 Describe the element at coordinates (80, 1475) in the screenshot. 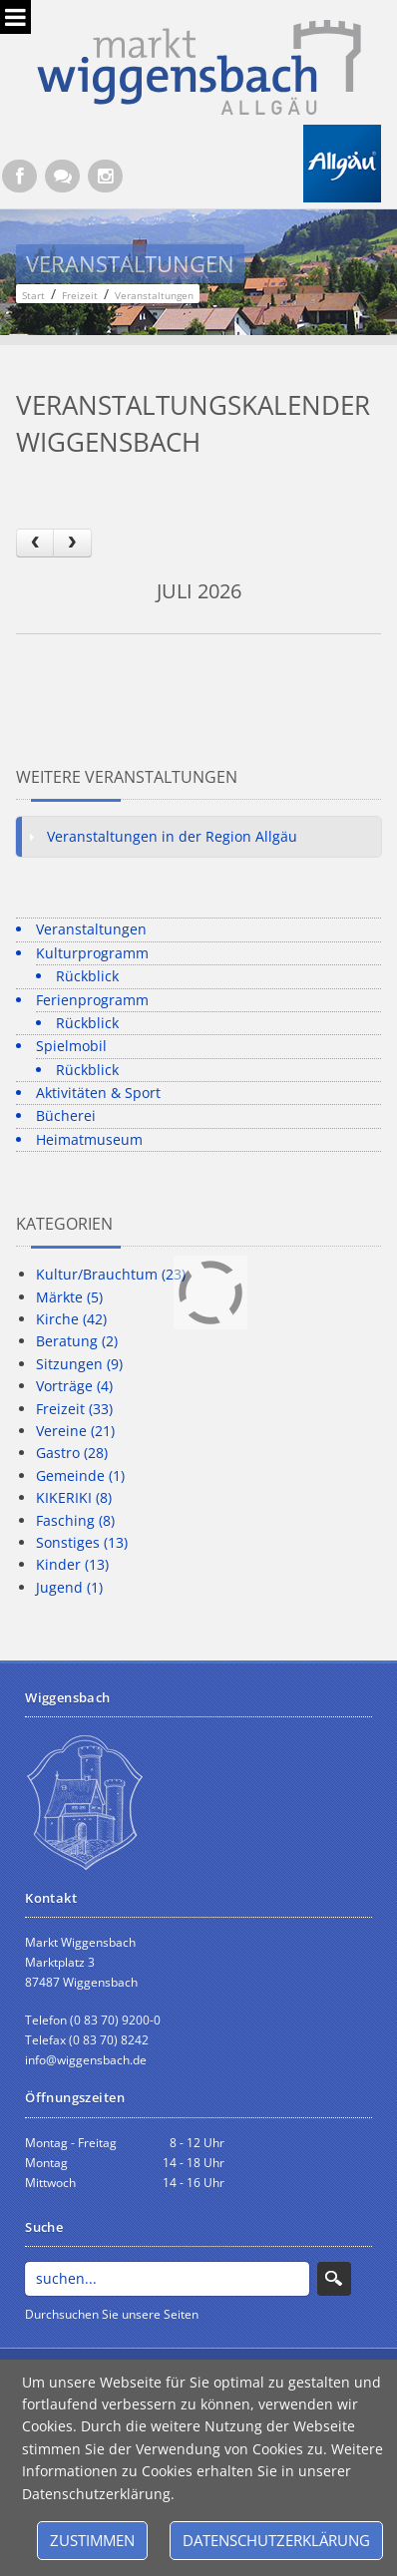

I see `Gemeinde` at that location.